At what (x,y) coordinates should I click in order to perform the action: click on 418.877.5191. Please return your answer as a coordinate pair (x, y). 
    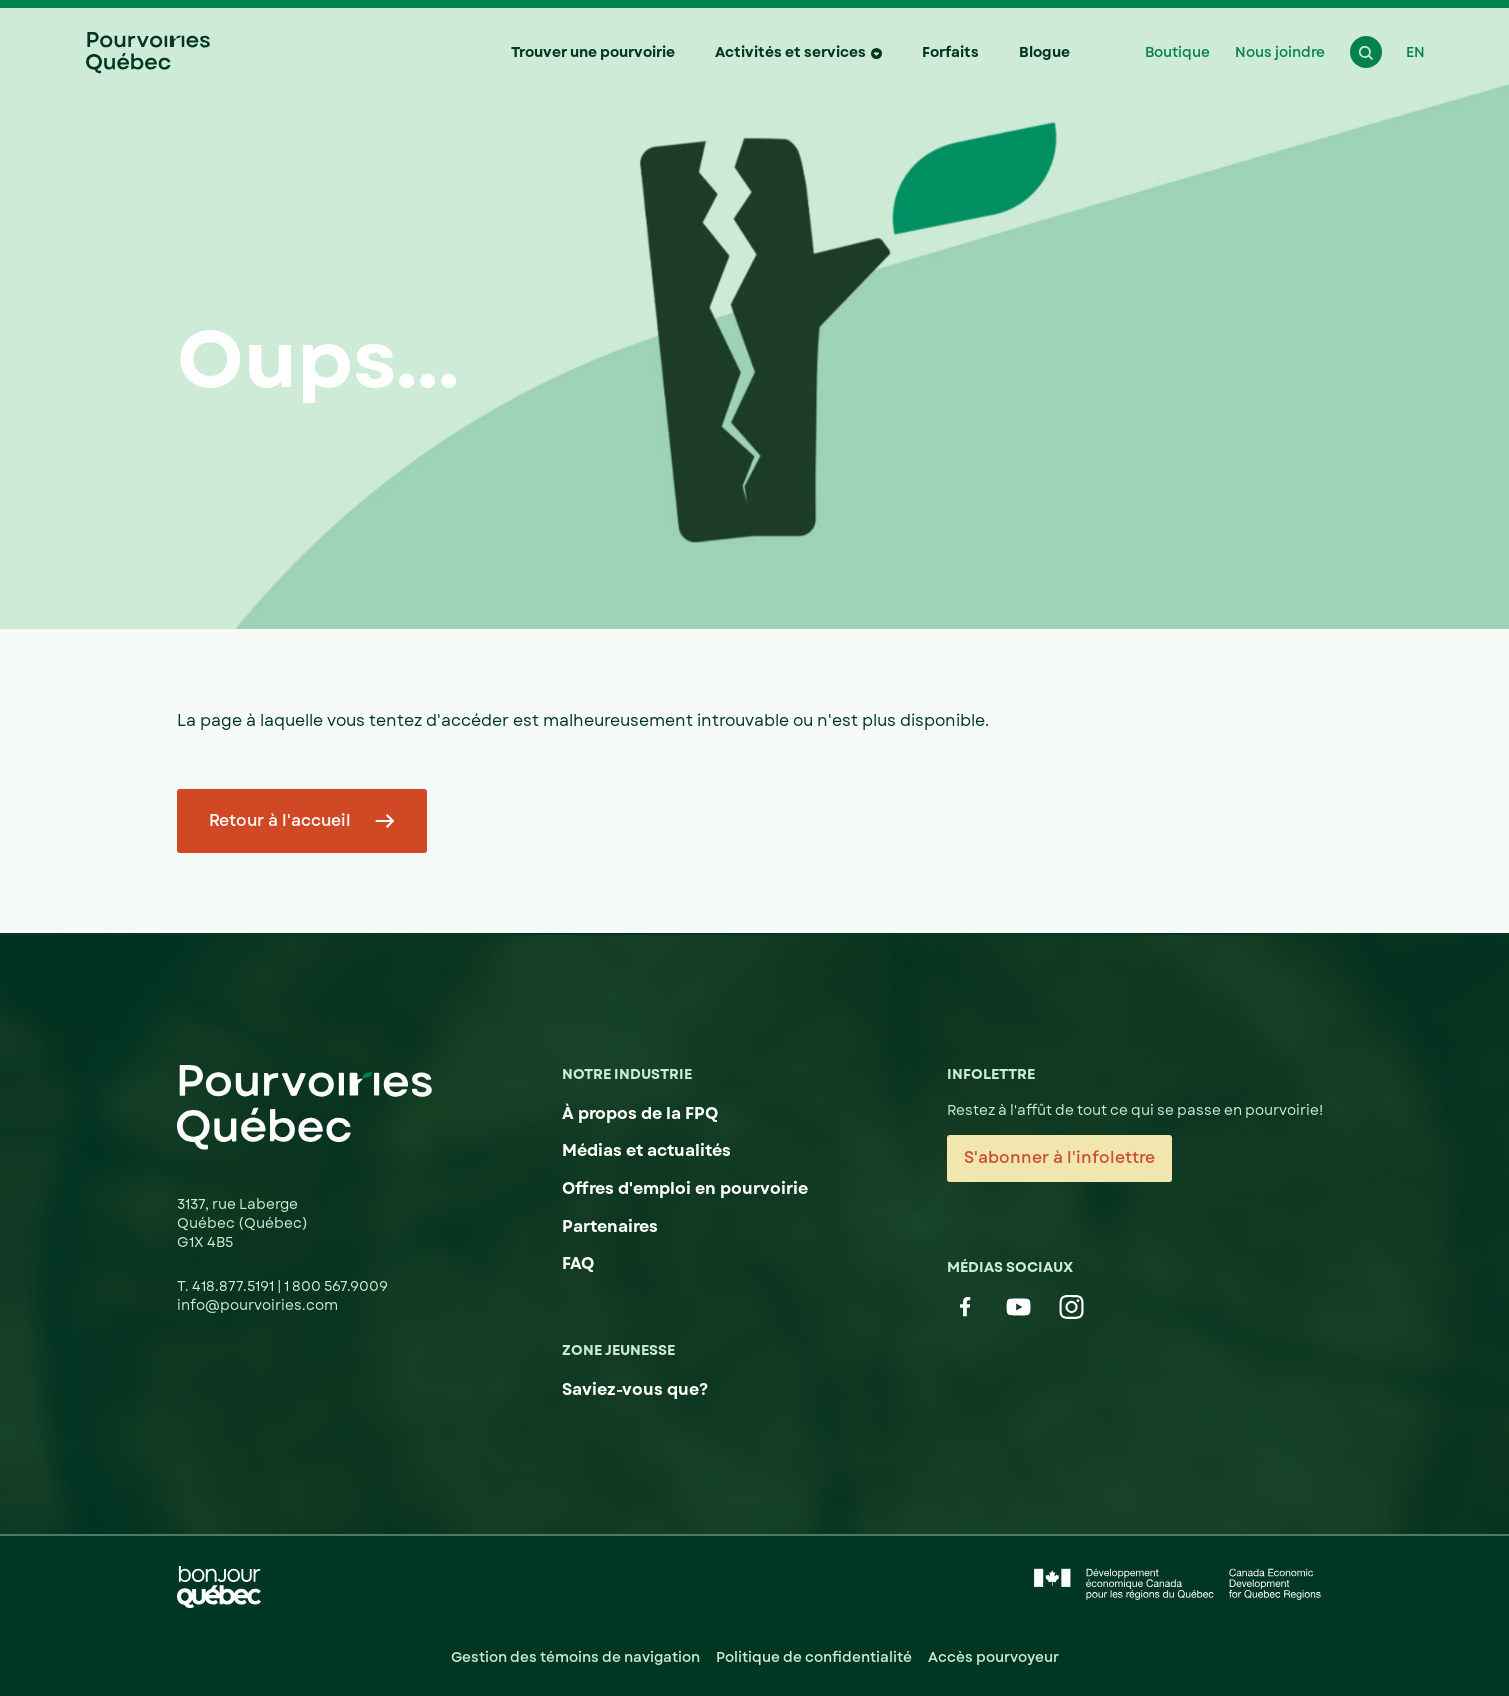
    Looking at the image, I should click on (234, 1286).